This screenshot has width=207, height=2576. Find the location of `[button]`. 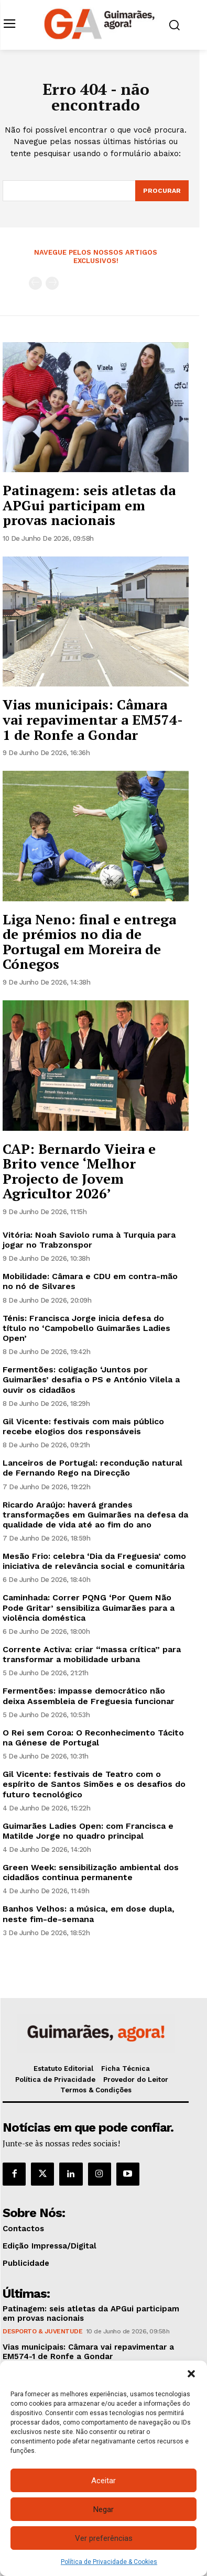

[button] is located at coordinates (191, 2373).